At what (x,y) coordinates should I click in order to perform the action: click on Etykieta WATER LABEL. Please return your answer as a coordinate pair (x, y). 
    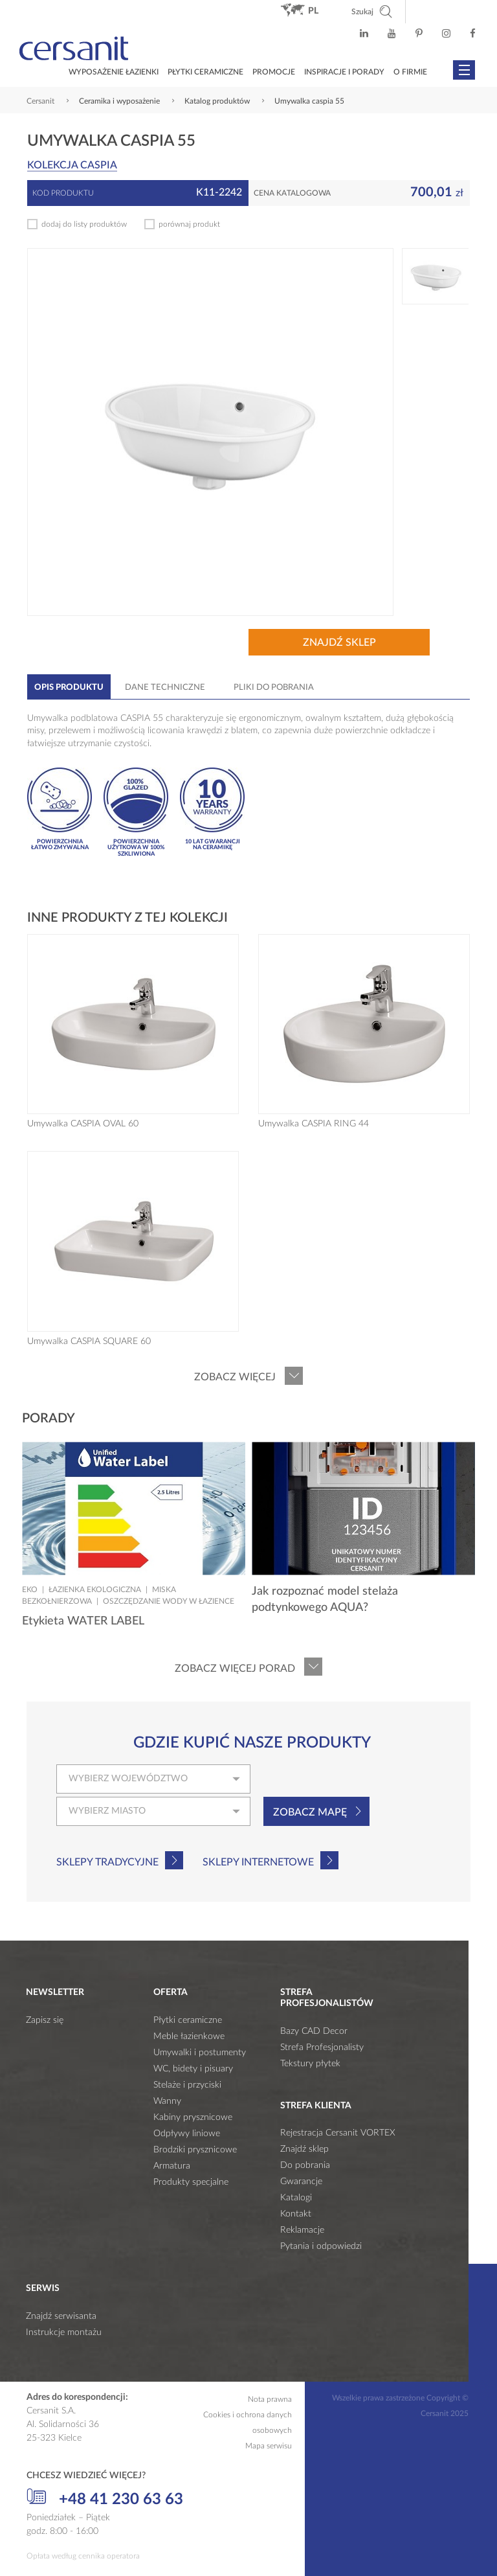
    Looking at the image, I should click on (83, 1621).